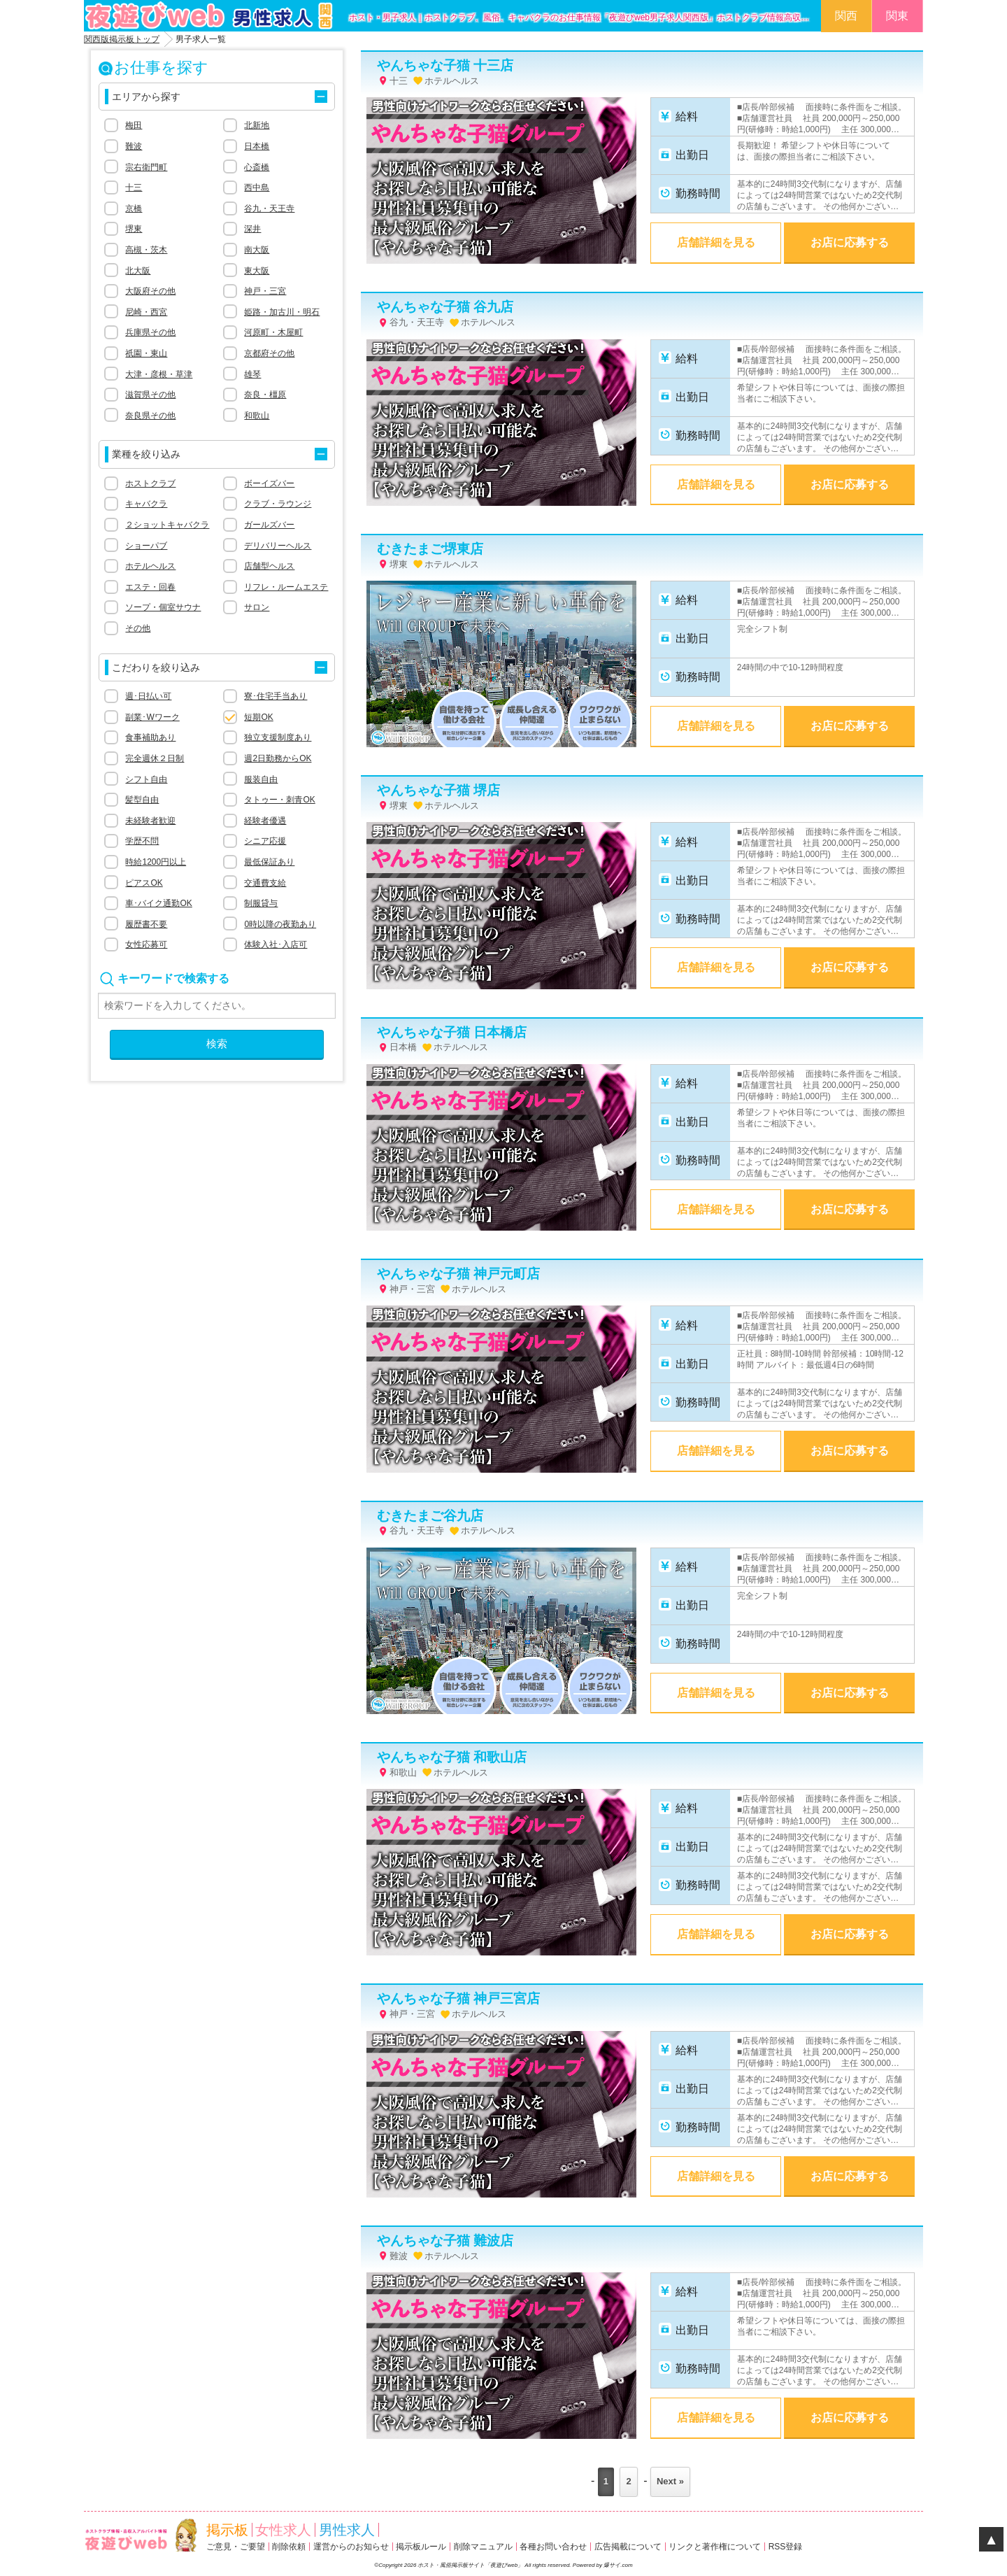  I want to click on 店舗詳細を見る, so click(716, 242).